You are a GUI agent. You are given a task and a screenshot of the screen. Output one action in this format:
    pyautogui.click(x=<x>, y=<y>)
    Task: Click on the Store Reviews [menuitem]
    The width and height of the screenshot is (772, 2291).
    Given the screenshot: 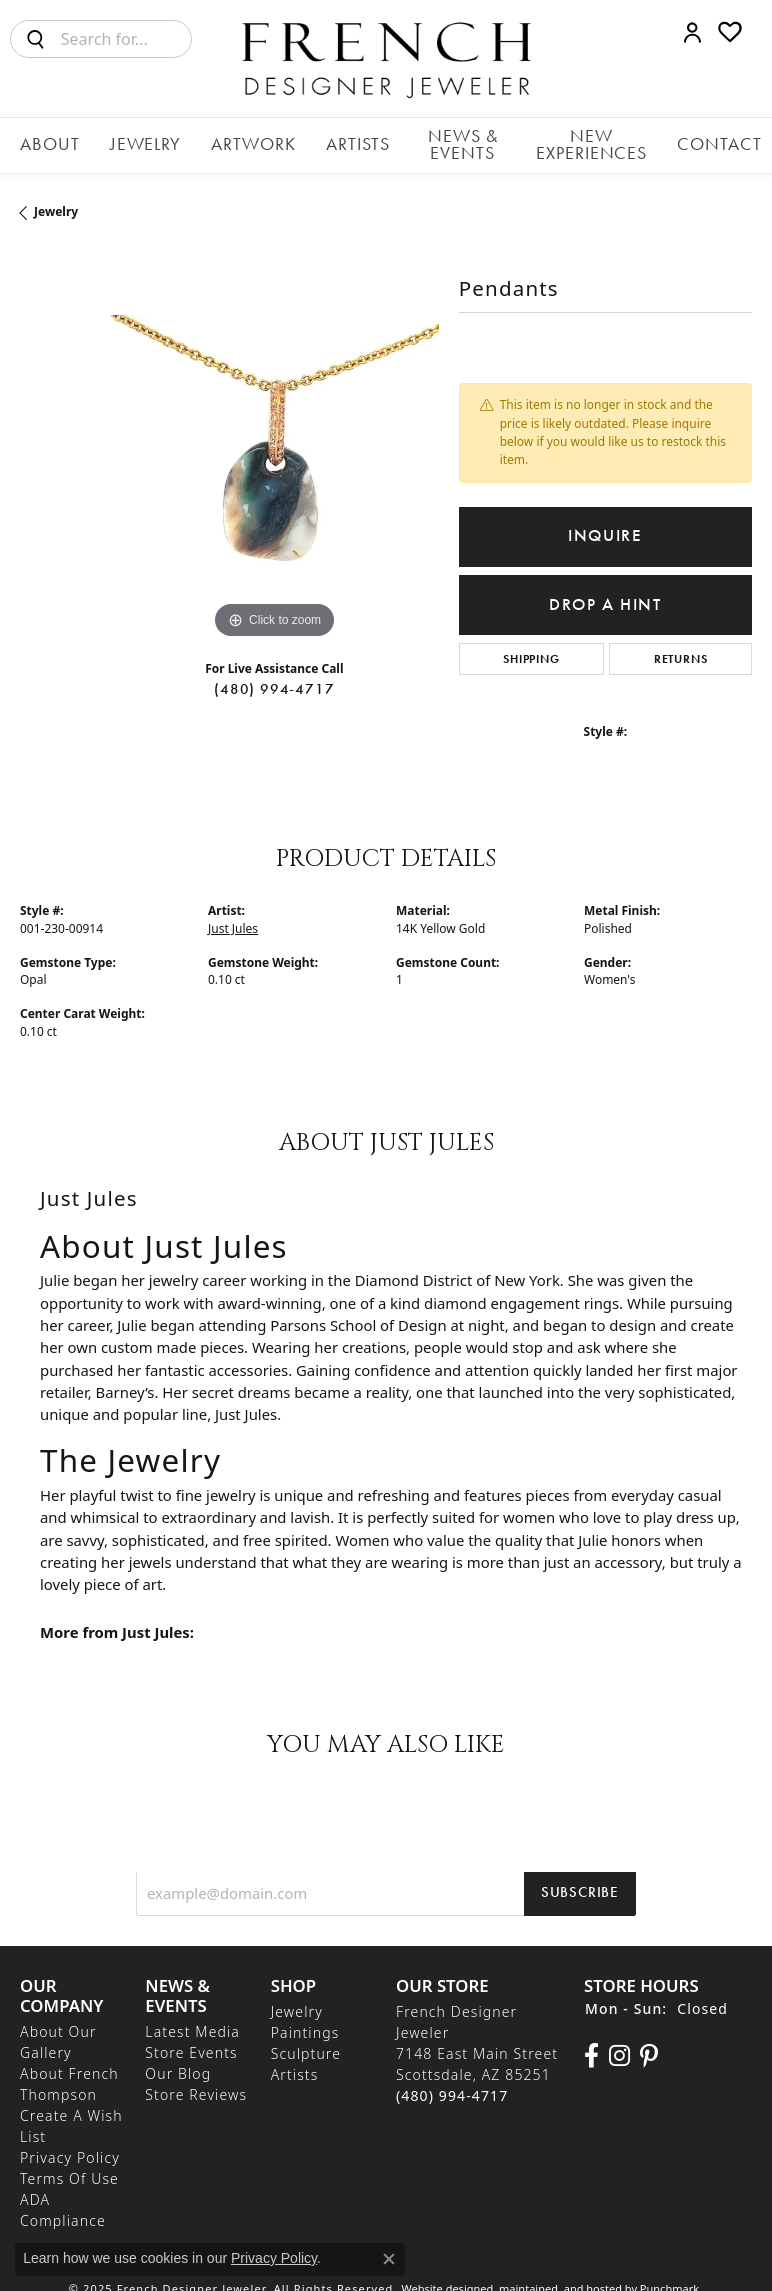 What is the action you would take?
    pyautogui.click(x=196, y=2084)
    